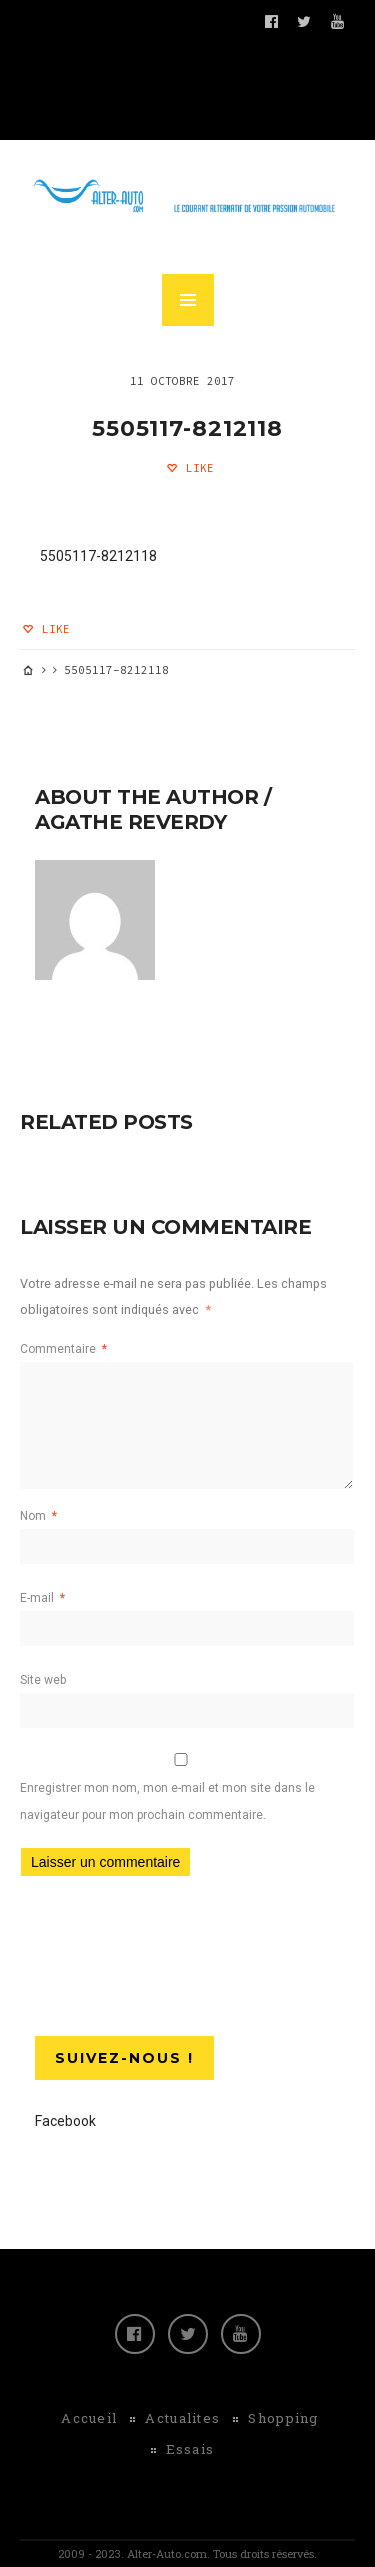 The width and height of the screenshot is (375, 2567). What do you see at coordinates (65, 2121) in the screenshot?
I see `Facebook` at bounding box center [65, 2121].